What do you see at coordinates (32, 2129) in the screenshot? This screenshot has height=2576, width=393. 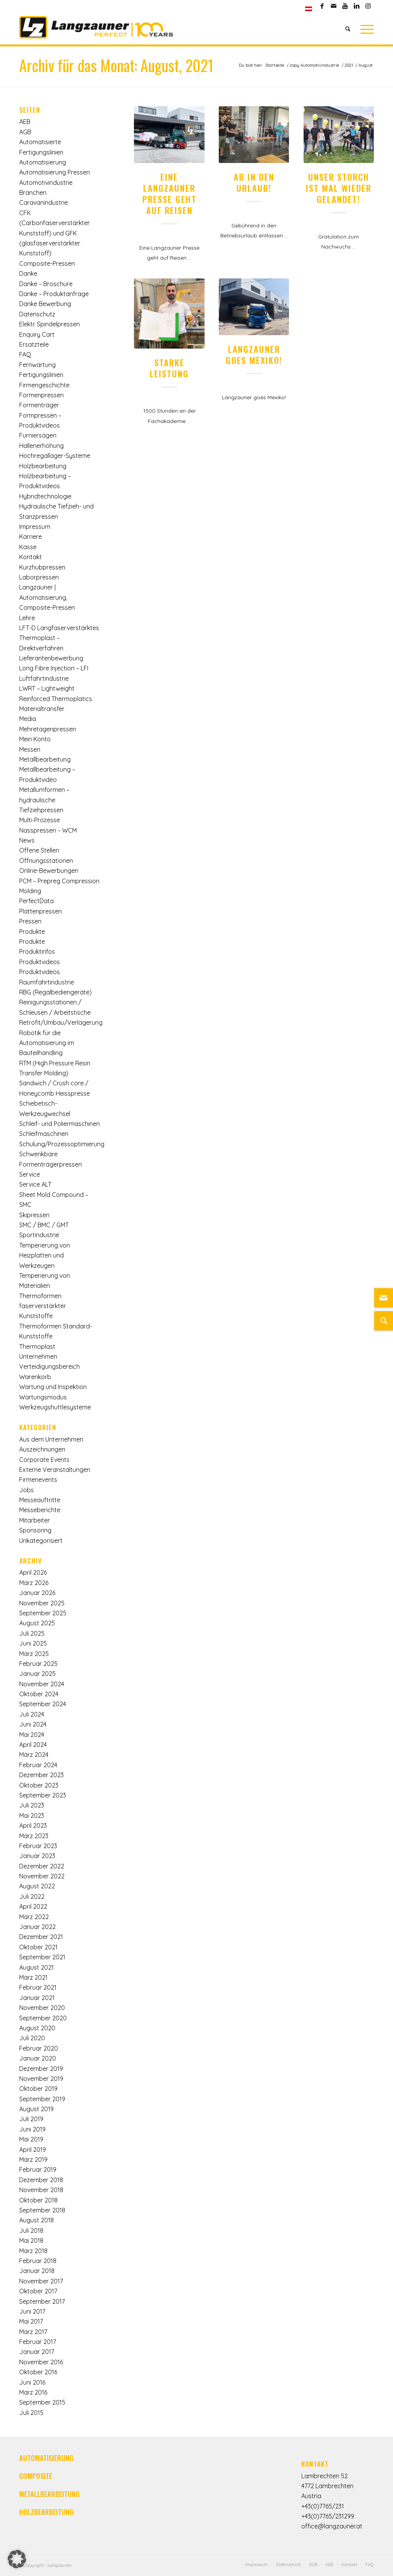 I see `Juni 2019` at bounding box center [32, 2129].